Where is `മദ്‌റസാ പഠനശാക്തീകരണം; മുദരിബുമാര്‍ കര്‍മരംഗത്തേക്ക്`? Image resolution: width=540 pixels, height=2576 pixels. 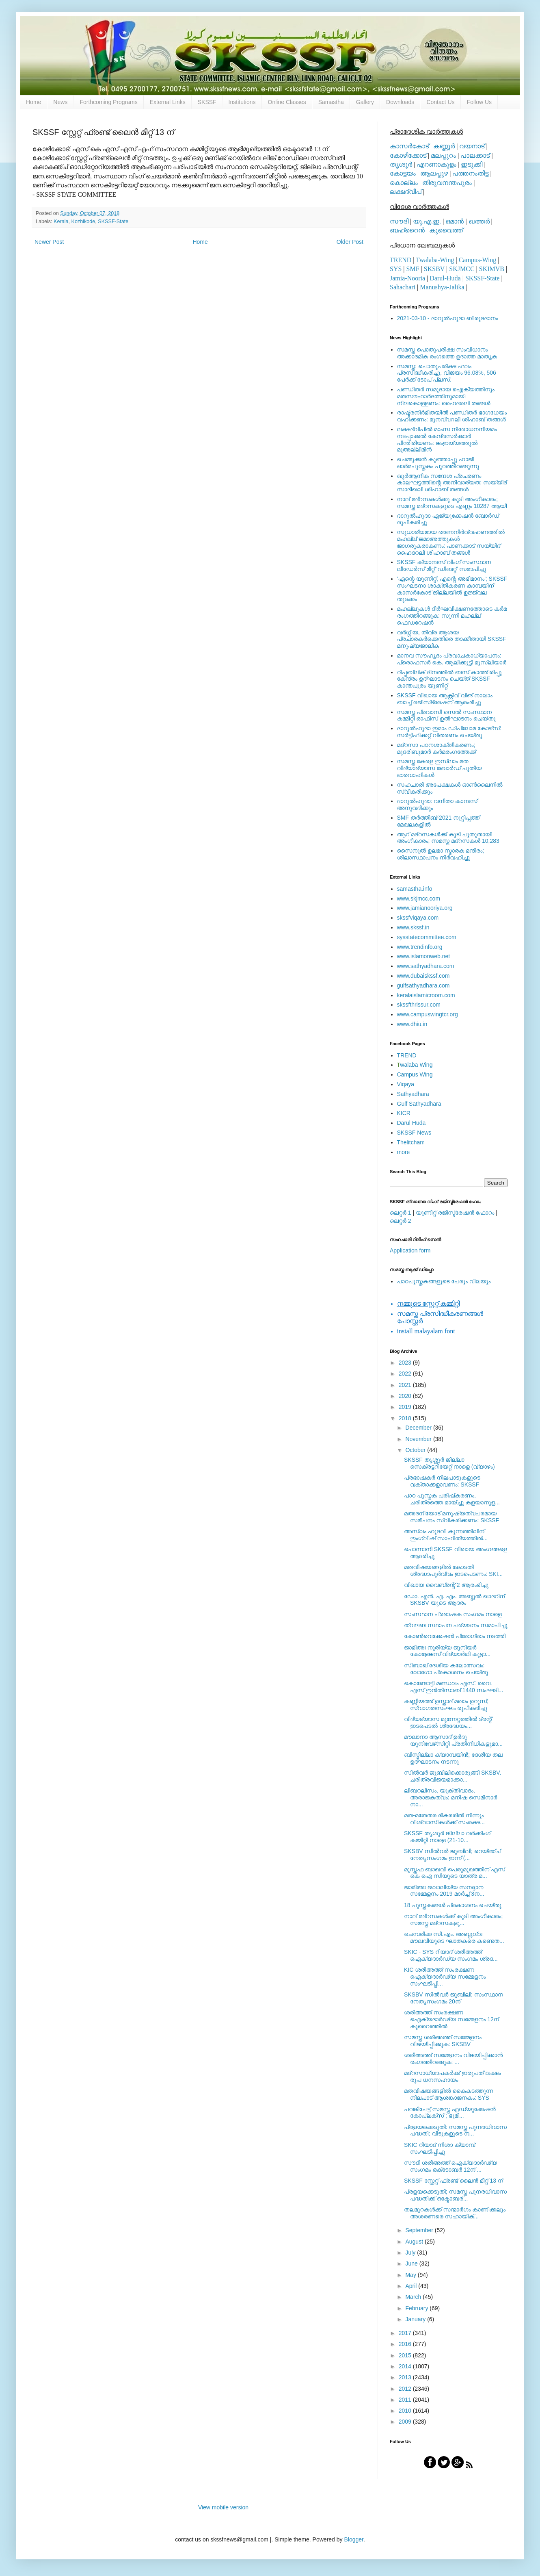 മദ്‌റസാ പഠനശാക്തീകരണം; മുദരിബുമാര്‍ കര്‍മരംഗത്തേക്ക് is located at coordinates (436, 748).